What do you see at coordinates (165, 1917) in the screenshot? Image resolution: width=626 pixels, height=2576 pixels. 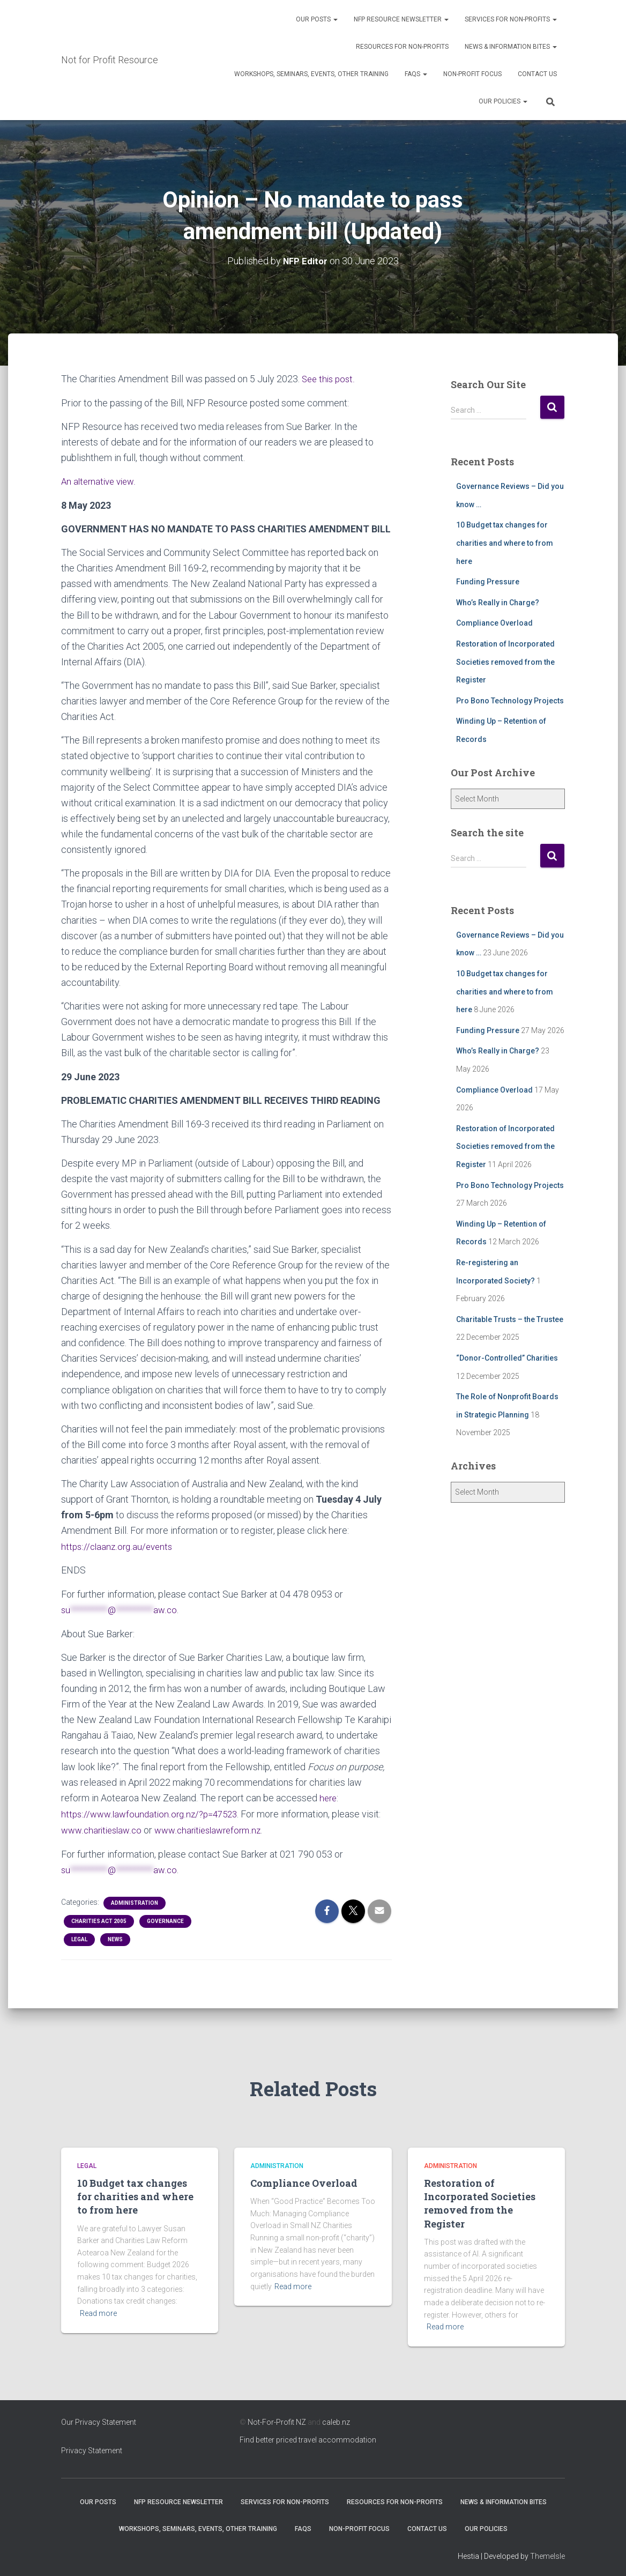 I see `Governance` at bounding box center [165, 1917].